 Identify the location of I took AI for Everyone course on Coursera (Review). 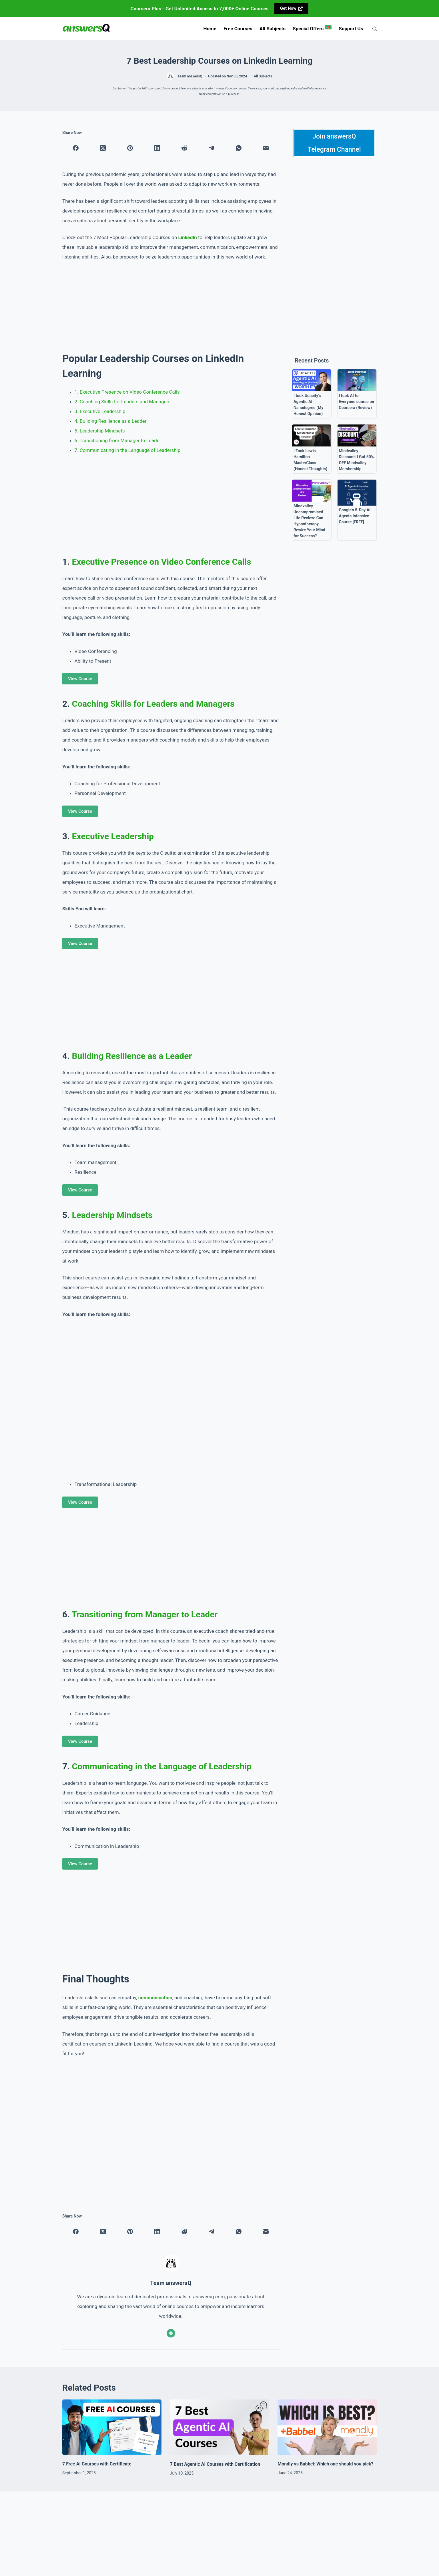
(356, 401).